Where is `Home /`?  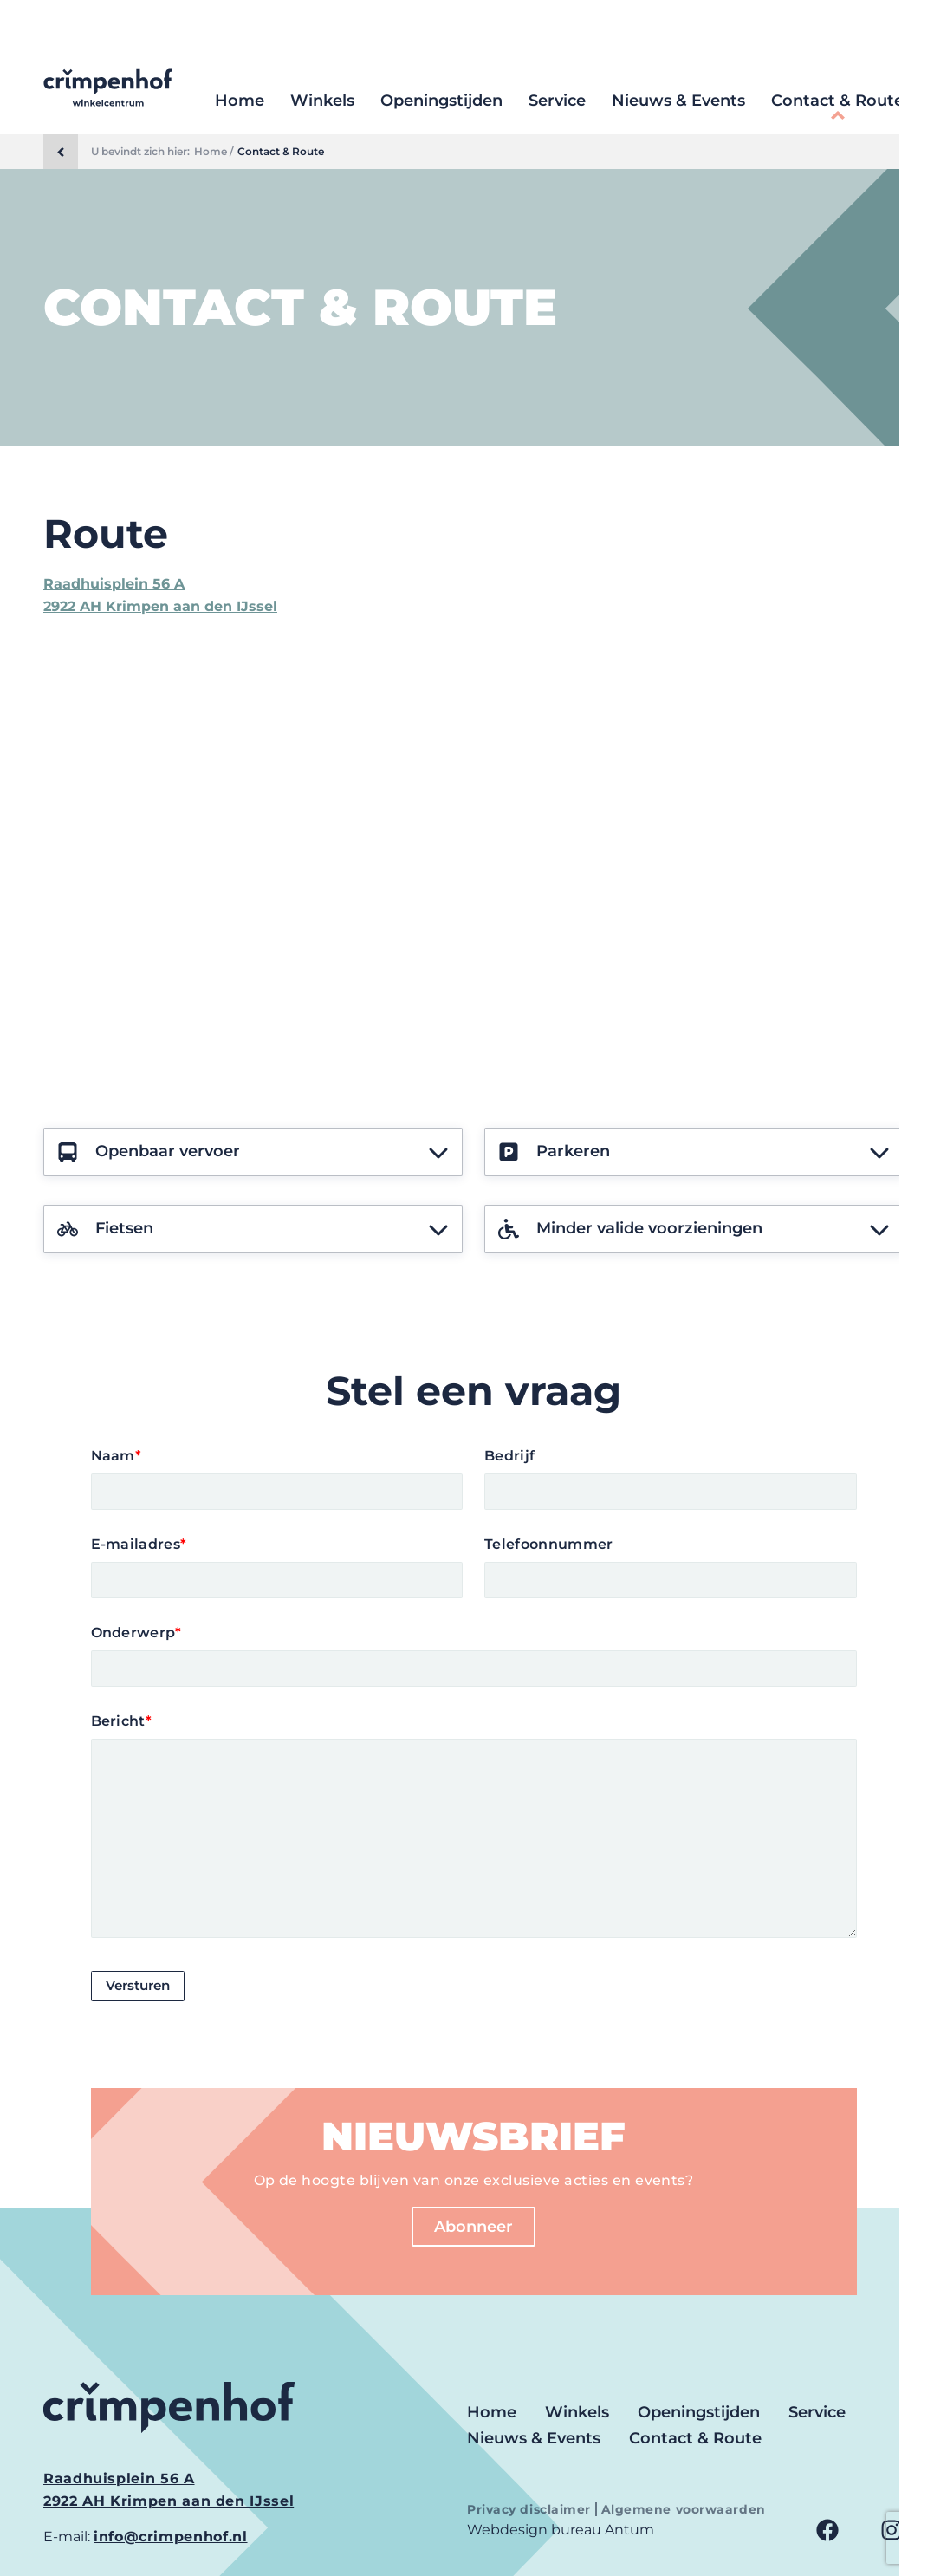
Home / is located at coordinates (213, 151).